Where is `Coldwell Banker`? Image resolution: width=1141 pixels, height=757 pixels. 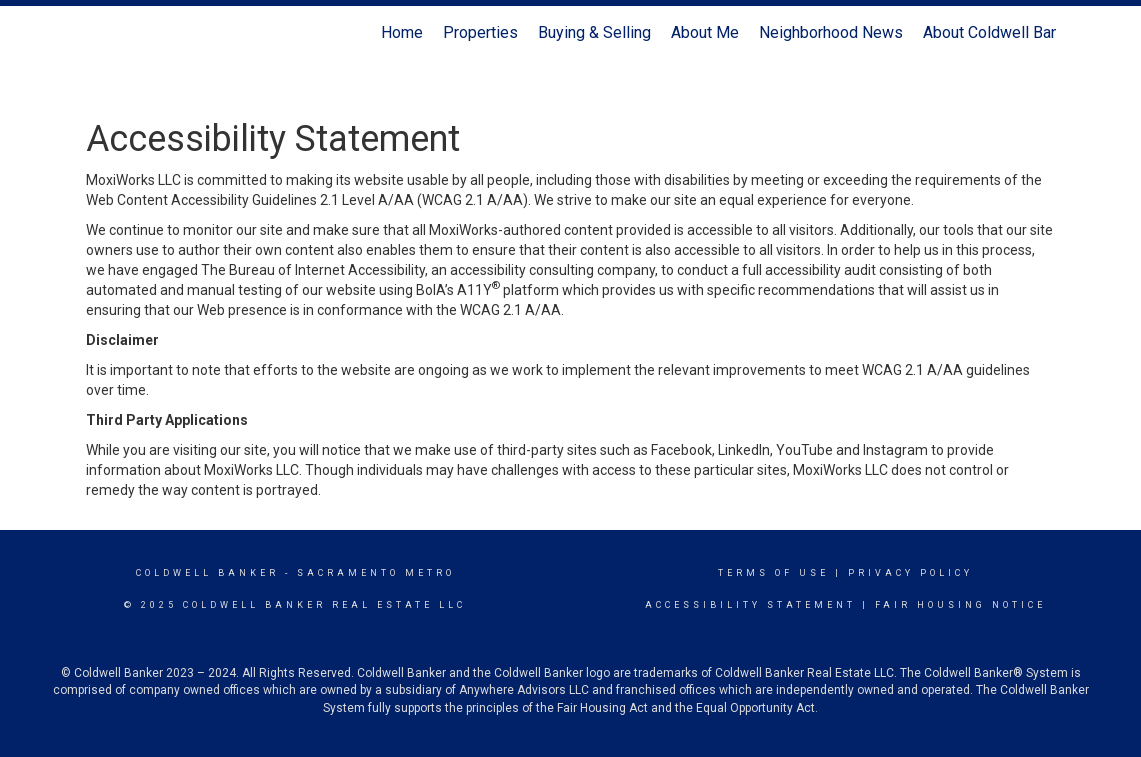 Coldwell Banker is located at coordinates (207, 573).